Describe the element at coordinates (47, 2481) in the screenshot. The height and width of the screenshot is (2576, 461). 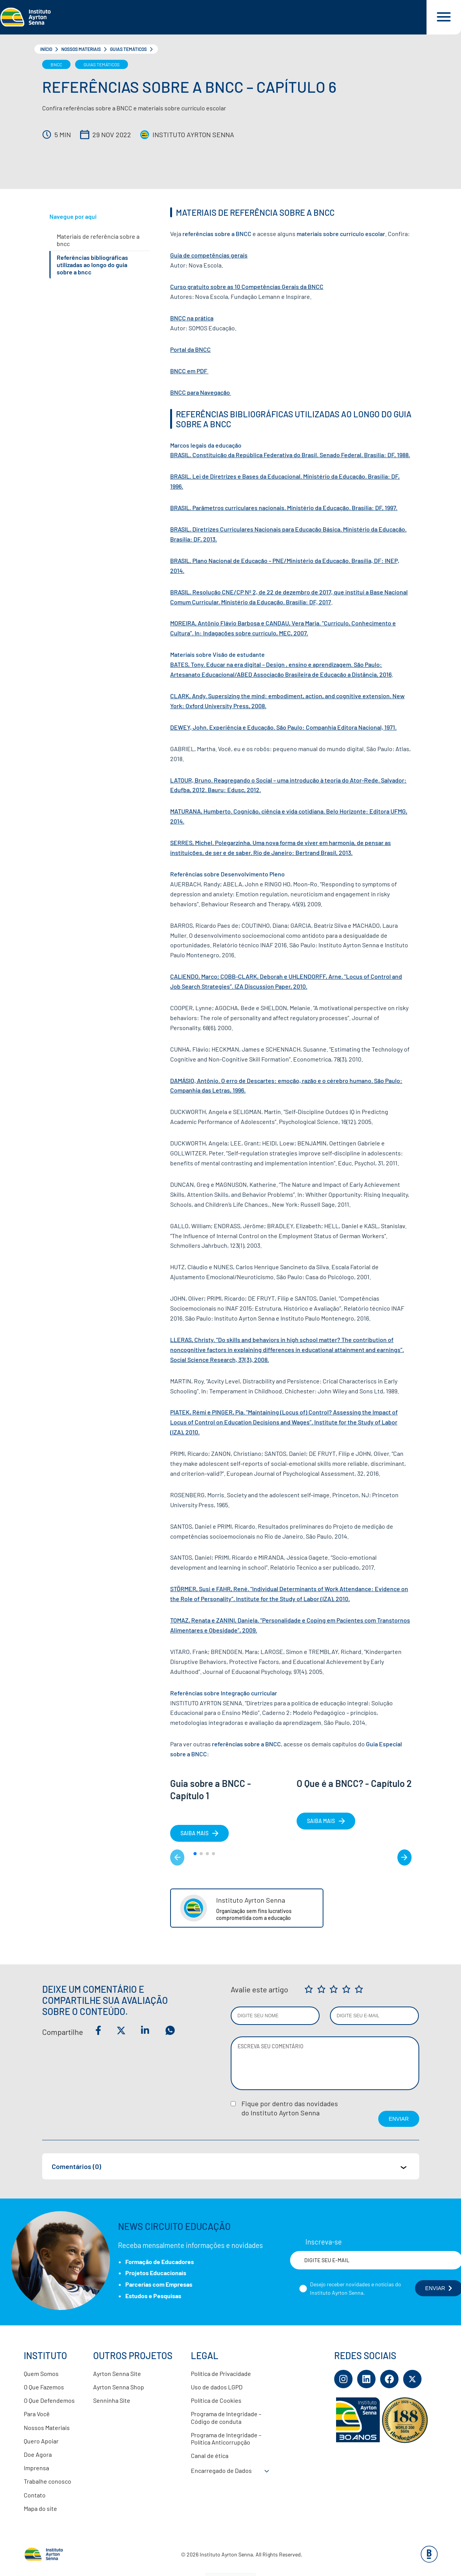
I see `Trabalhe conosco` at that location.